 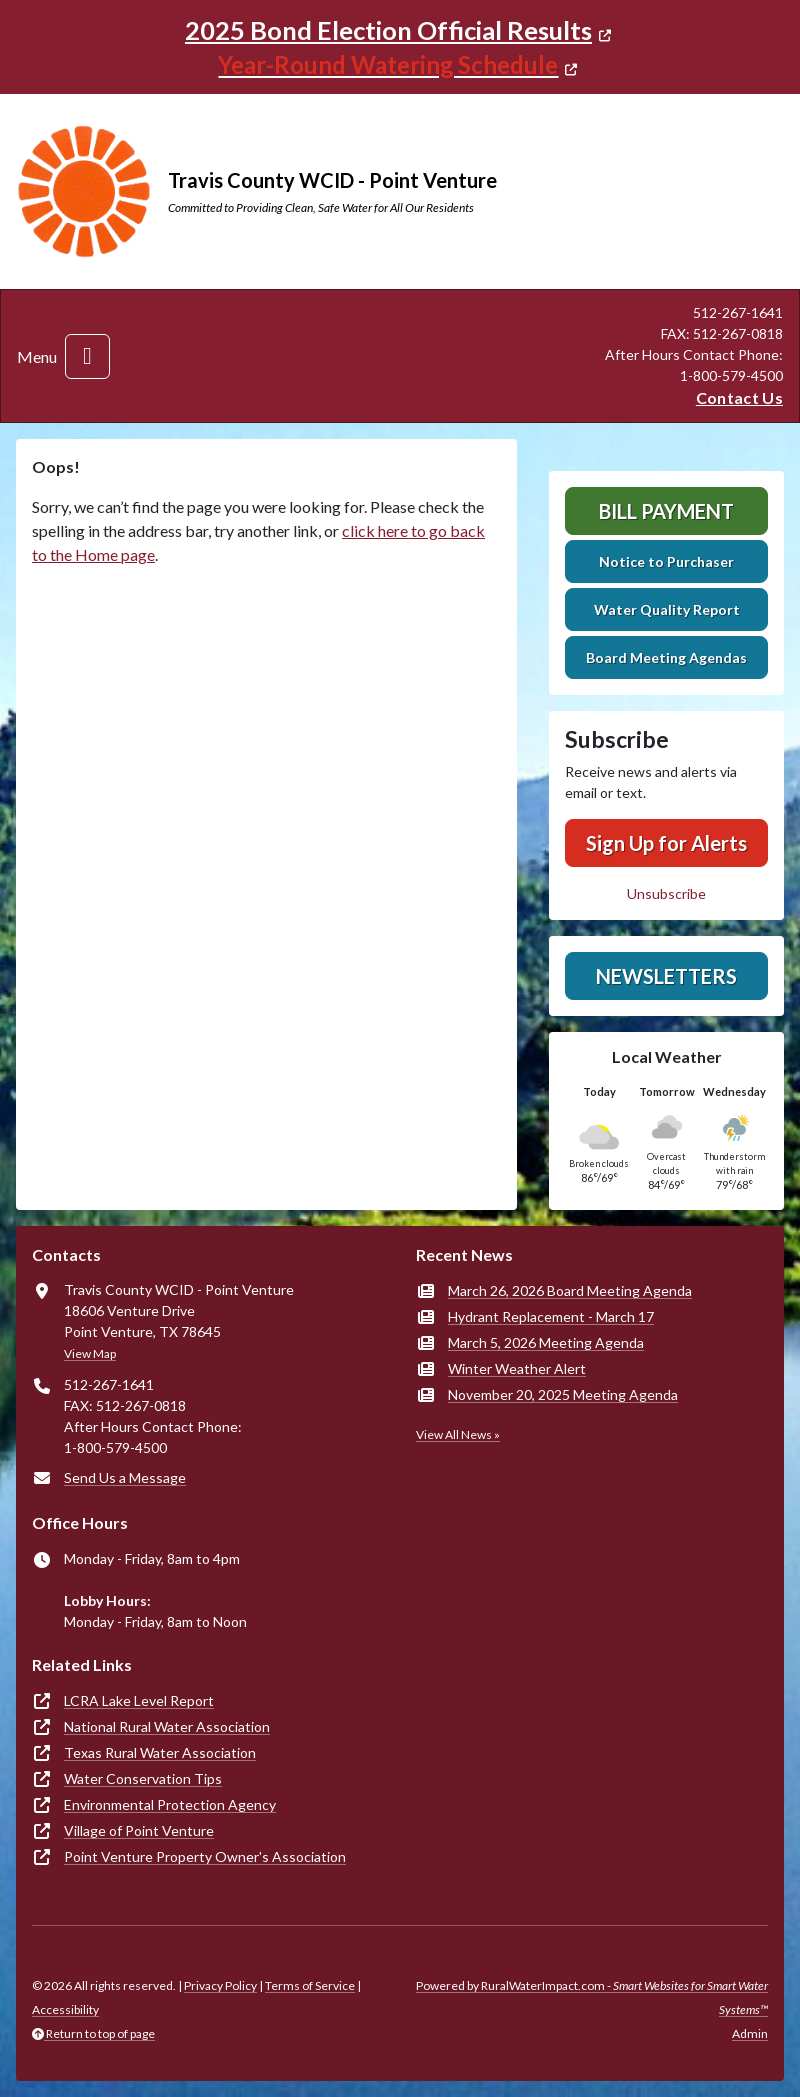 What do you see at coordinates (666, 657) in the screenshot?
I see `Board Meeting Agendas` at bounding box center [666, 657].